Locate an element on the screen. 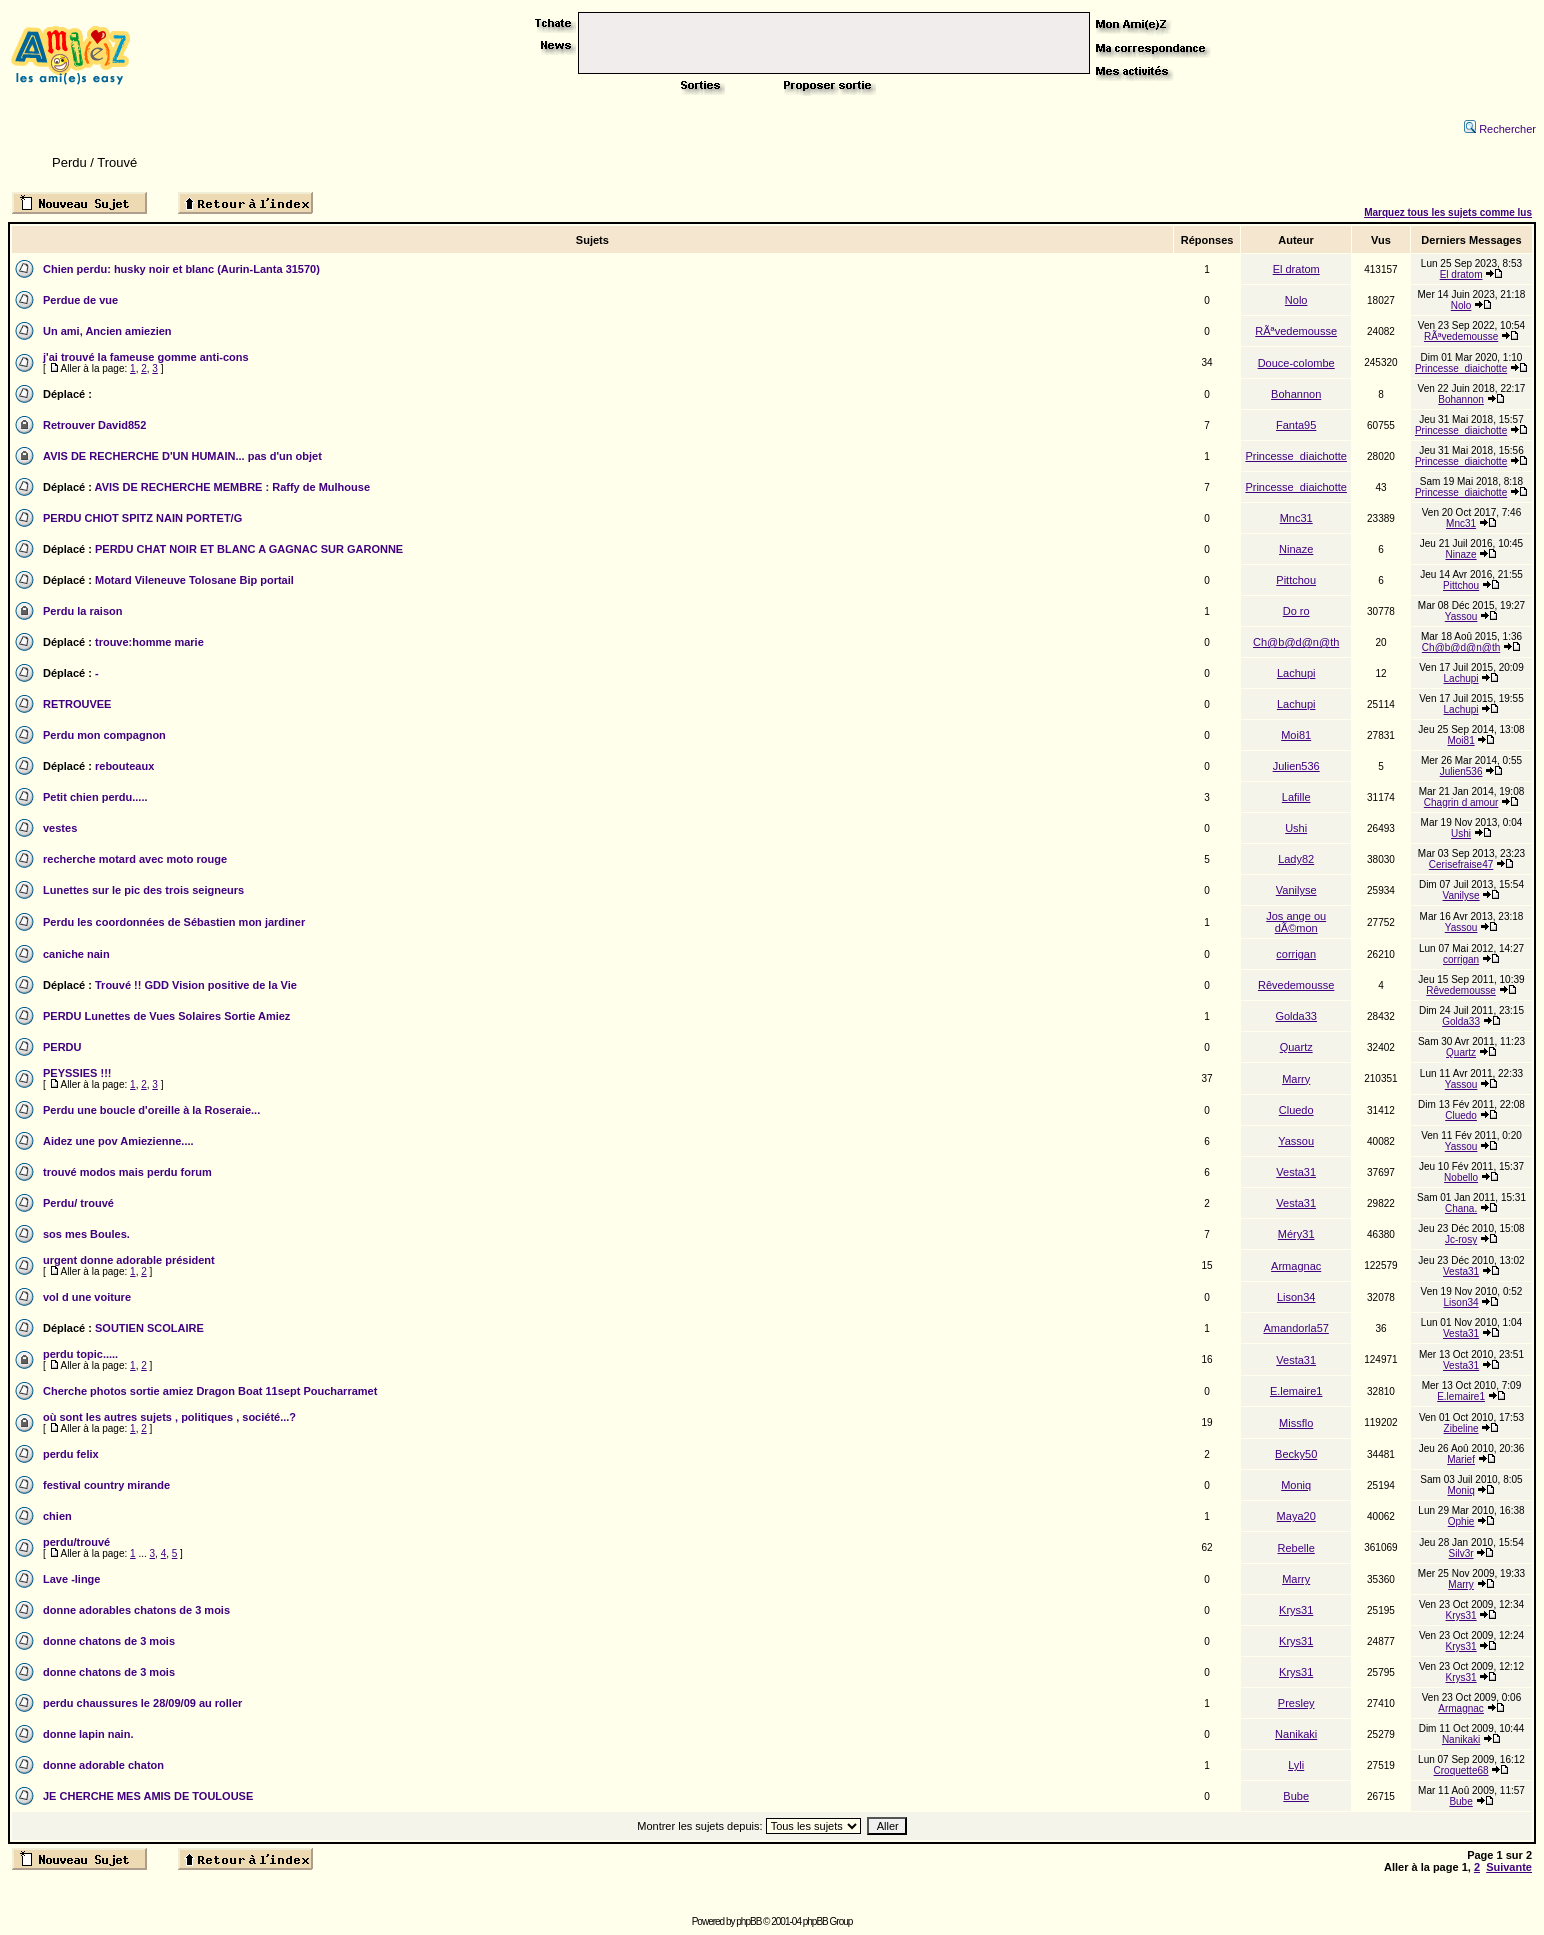  phpBB is located at coordinates (748, 1921).